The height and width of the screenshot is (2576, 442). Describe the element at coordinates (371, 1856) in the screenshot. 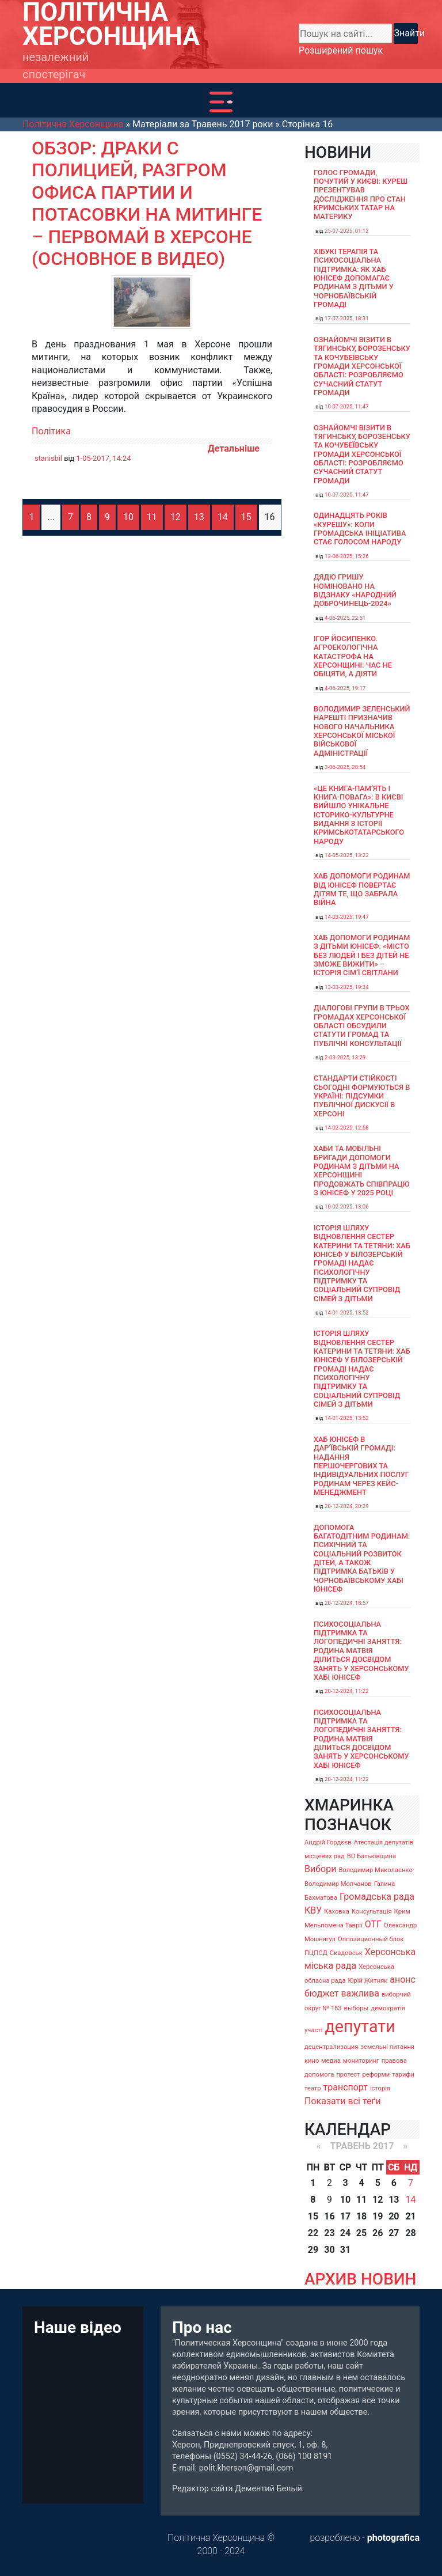

I see `ВО Батьківщина` at that location.